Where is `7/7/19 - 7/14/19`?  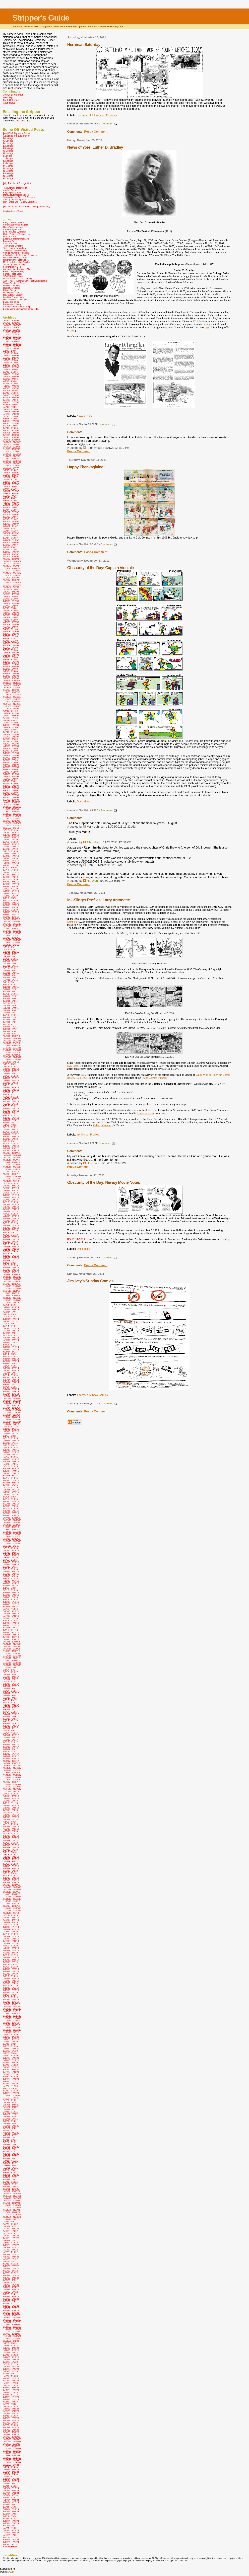 7/7/19 - 7/14/19 is located at coordinates (10, 1976).